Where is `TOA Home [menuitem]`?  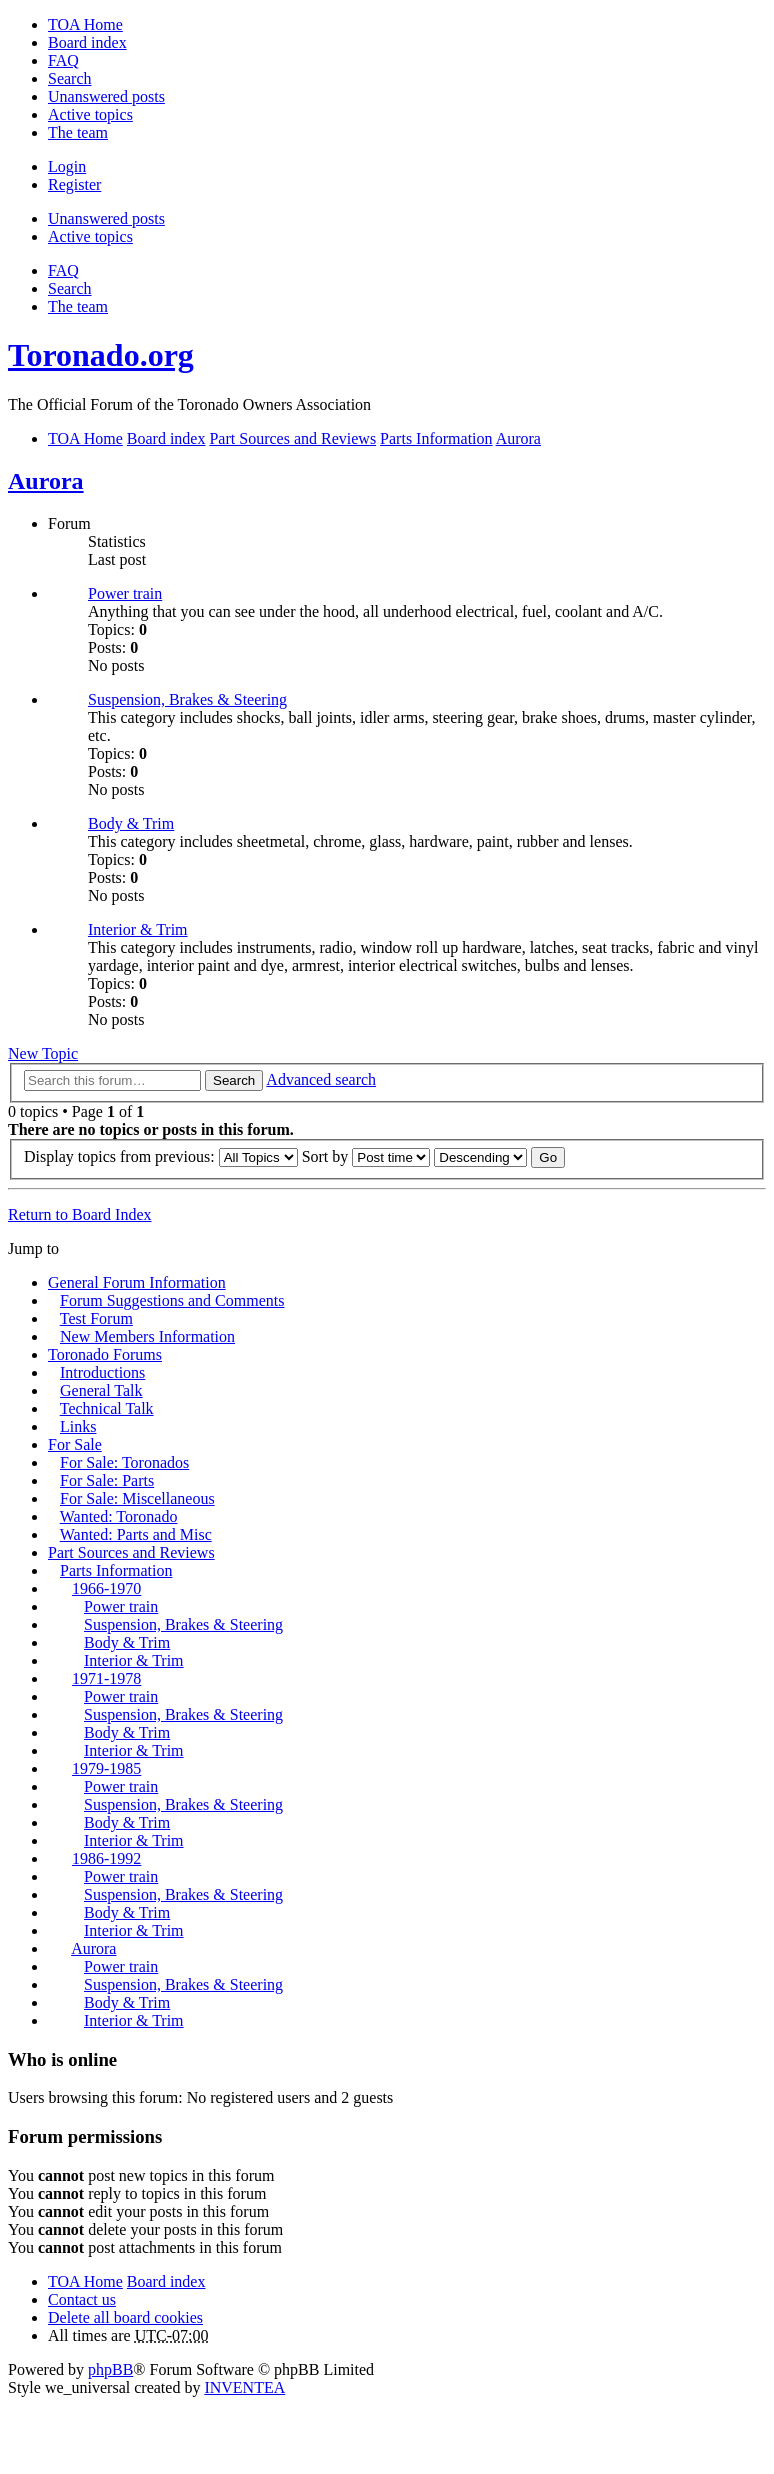
TOA Home [menuitem] is located at coordinates (85, 24).